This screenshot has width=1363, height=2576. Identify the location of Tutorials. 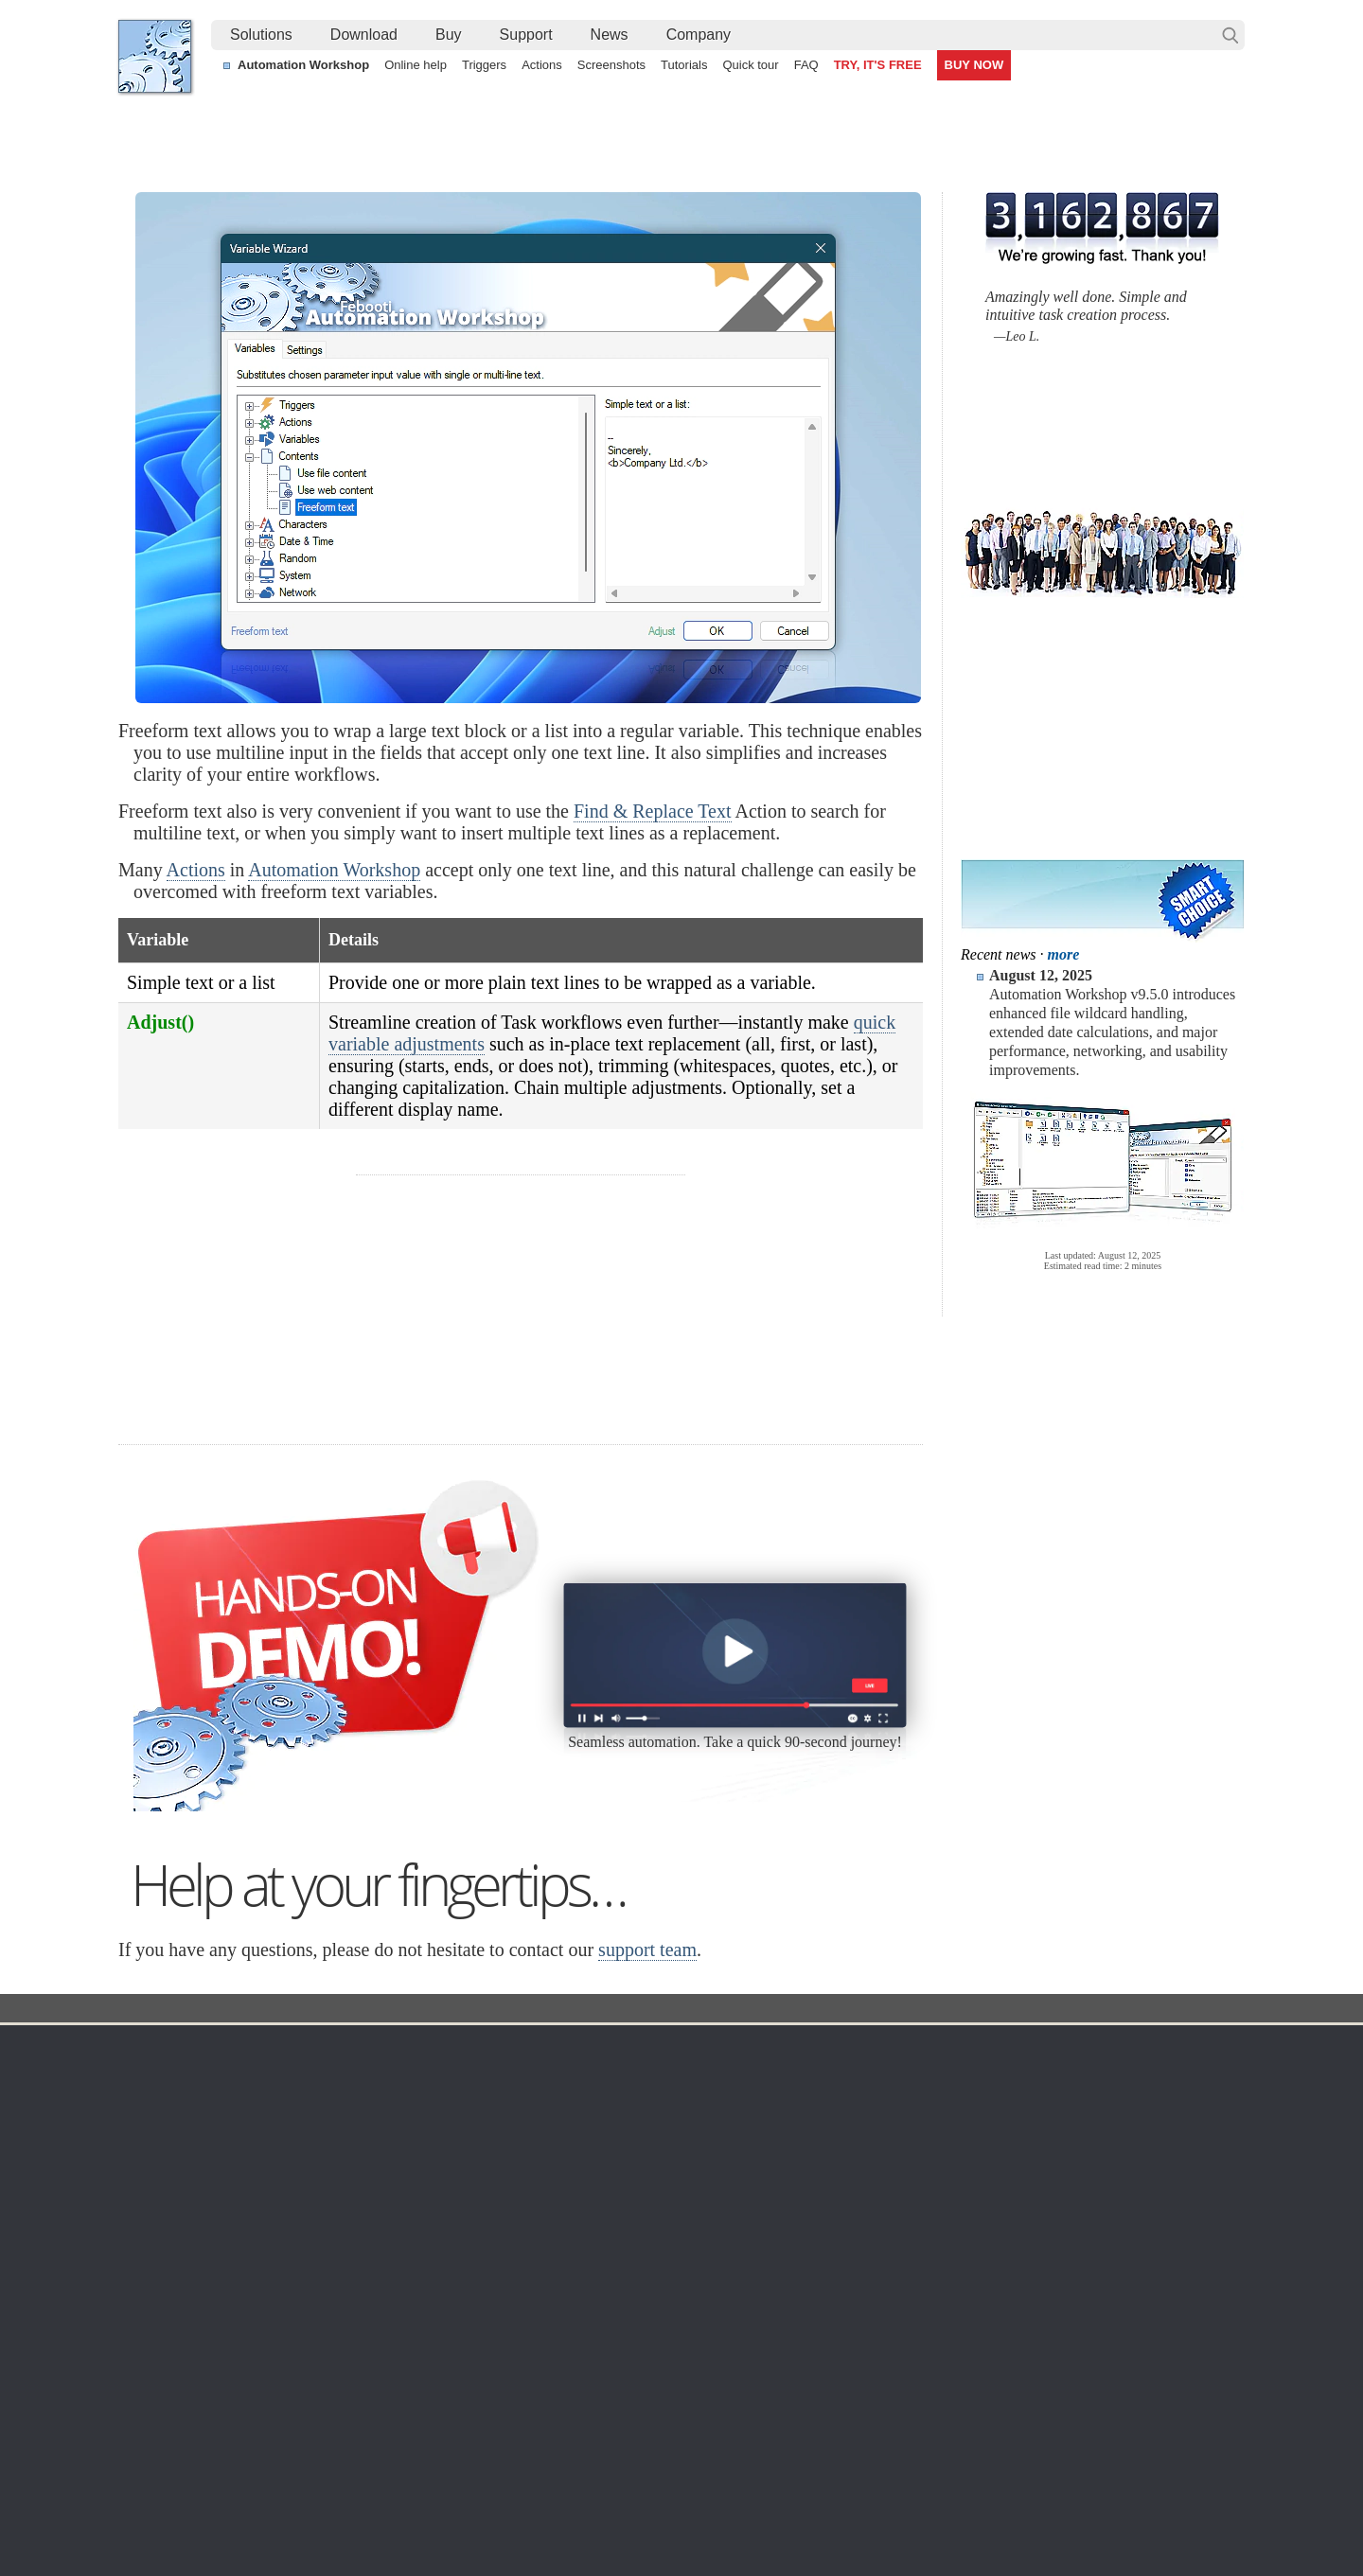
(684, 65).